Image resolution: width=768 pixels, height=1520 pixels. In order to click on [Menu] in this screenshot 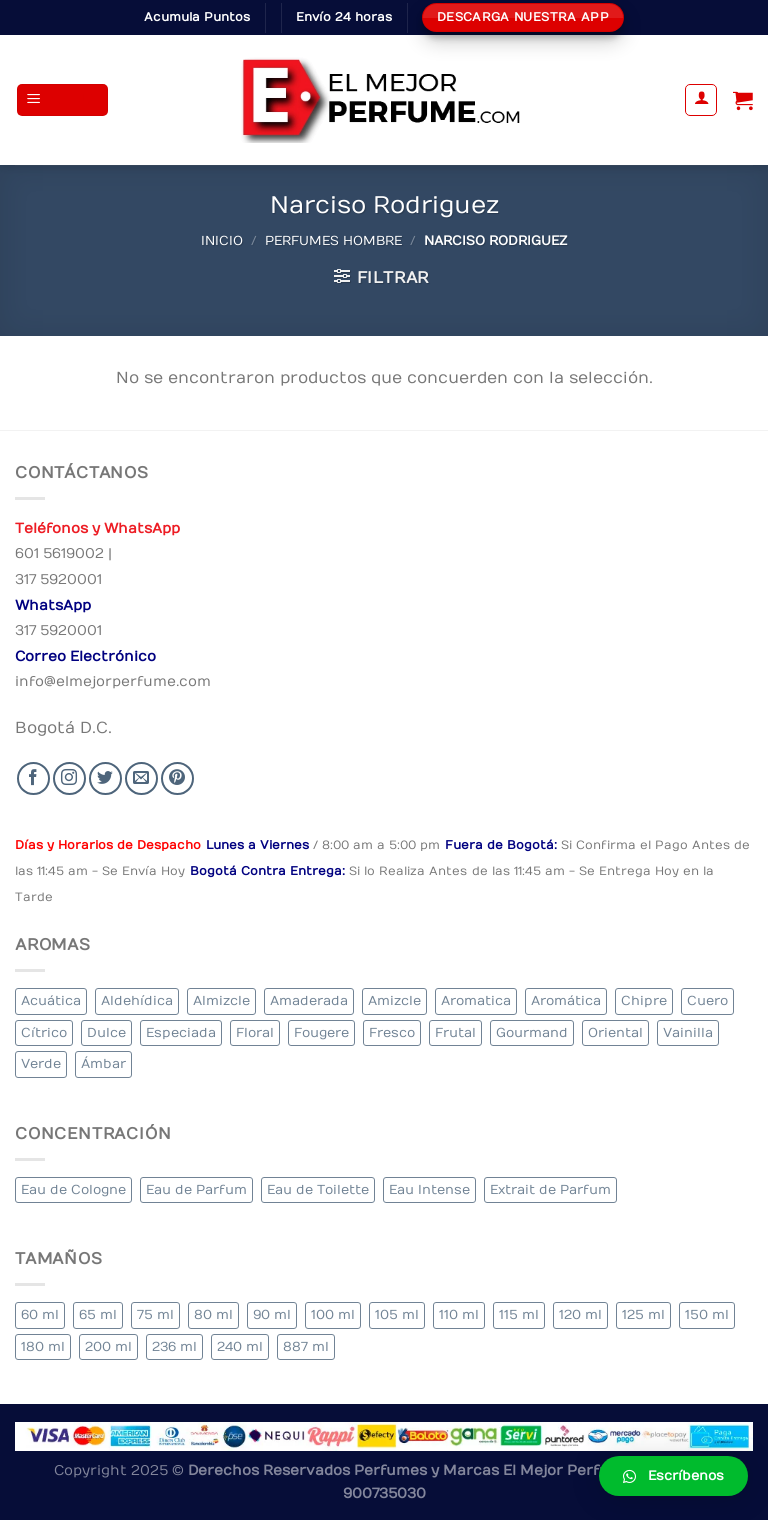, I will do `click(63, 100)`.